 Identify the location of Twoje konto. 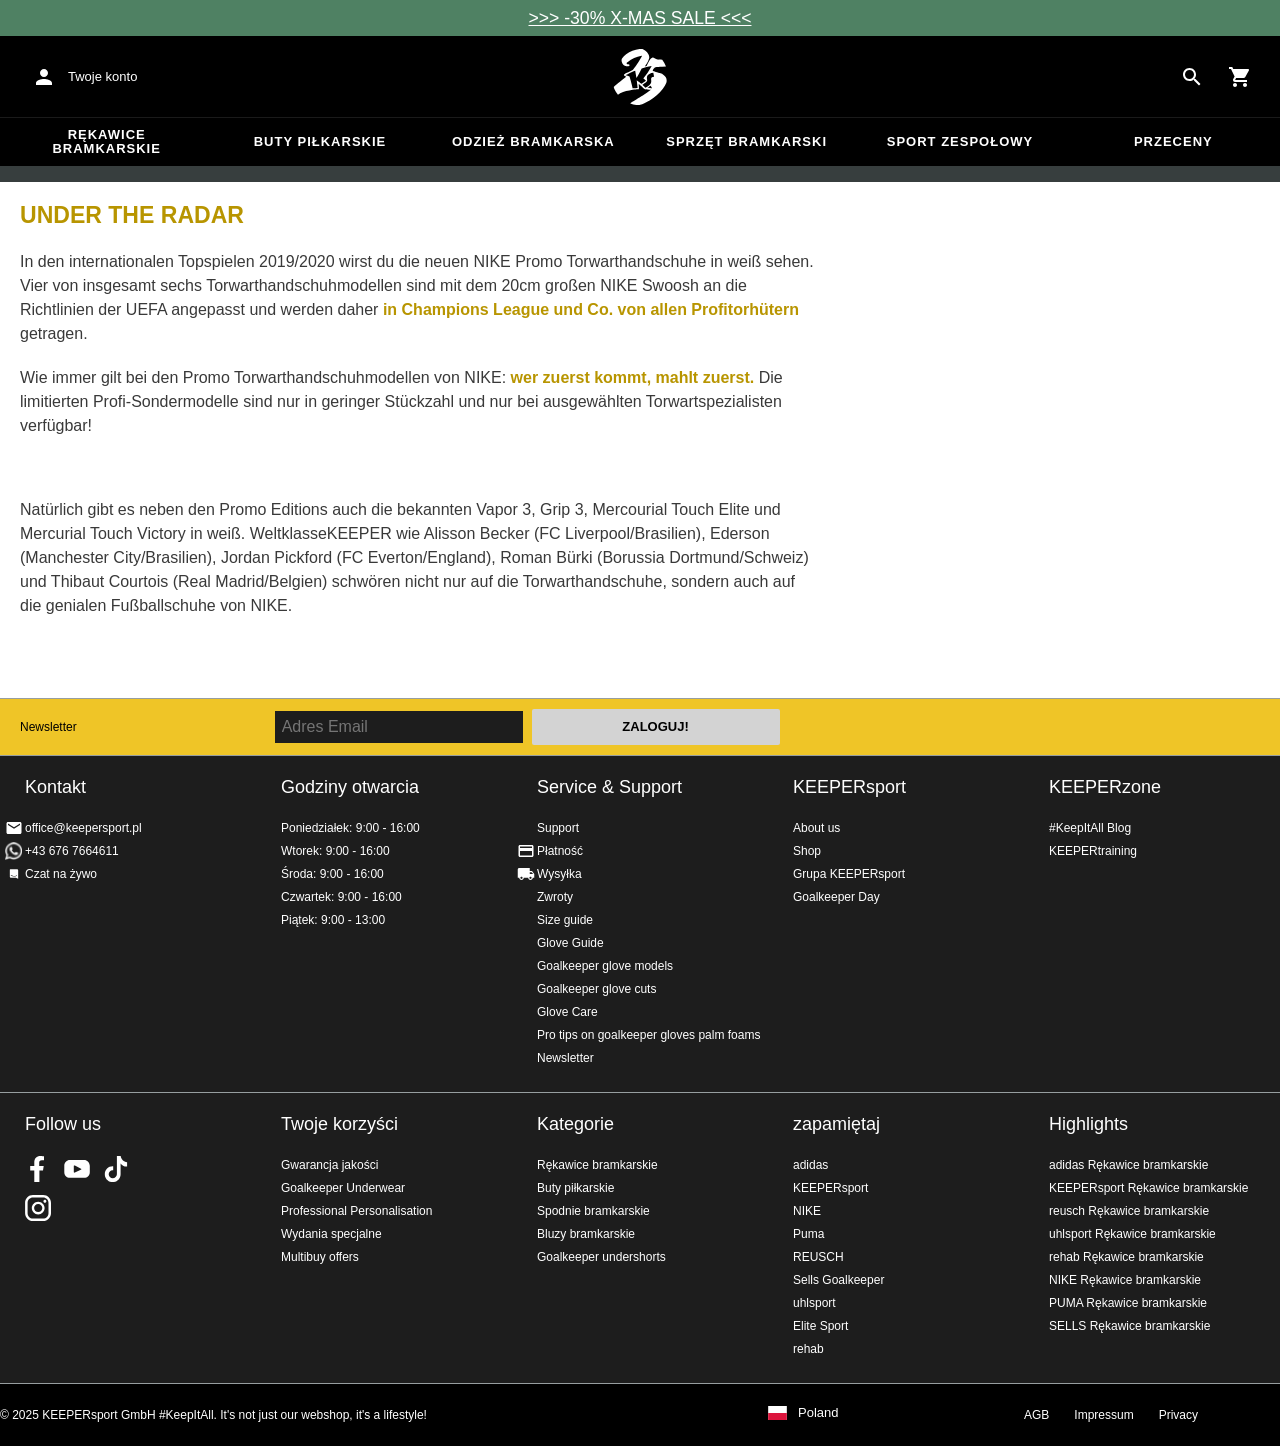
(102, 76).